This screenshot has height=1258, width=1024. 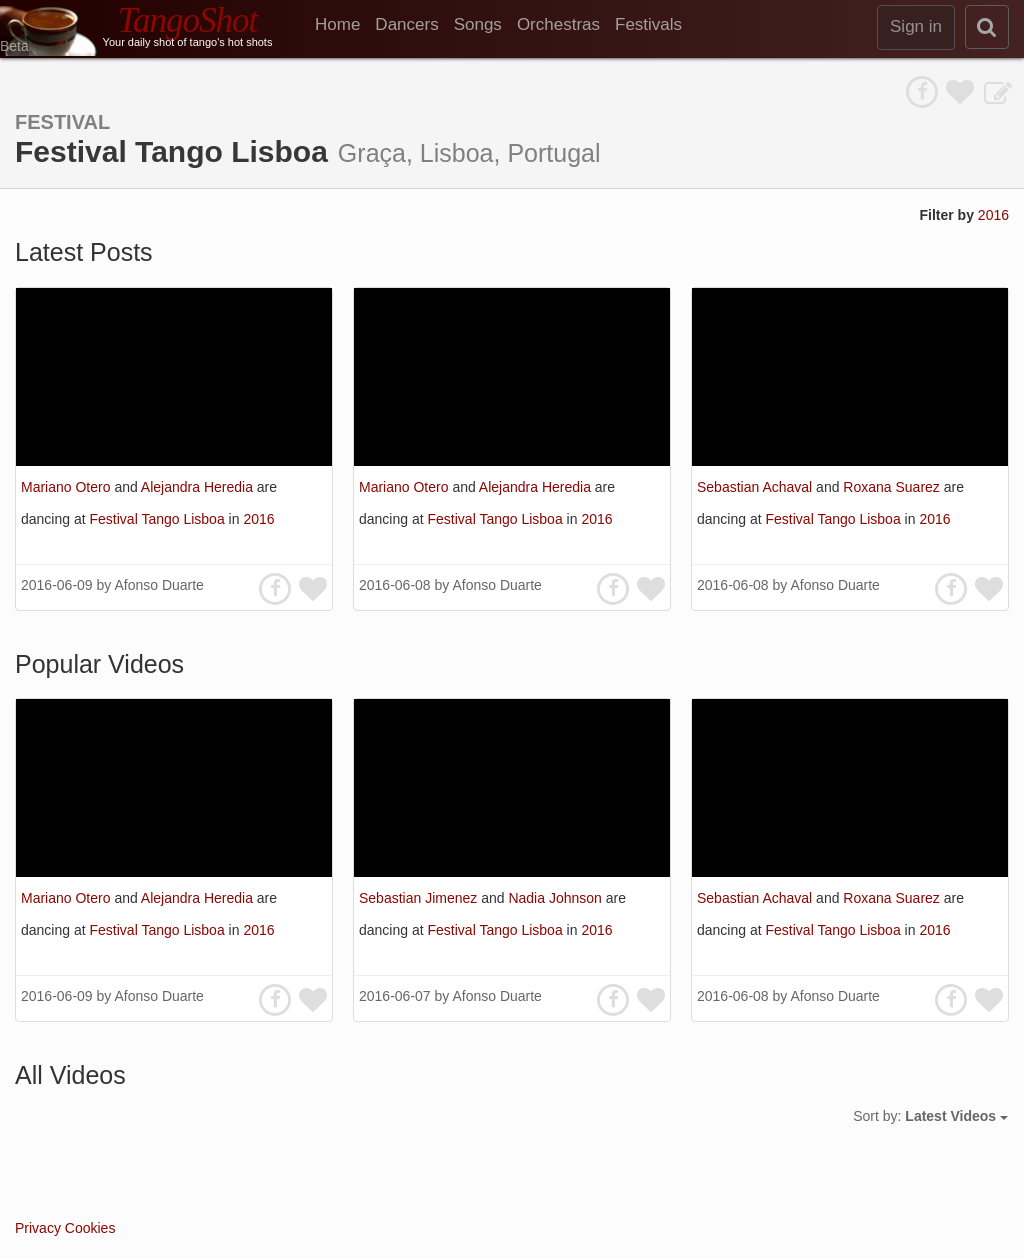 What do you see at coordinates (90, 1228) in the screenshot?
I see `Cookies` at bounding box center [90, 1228].